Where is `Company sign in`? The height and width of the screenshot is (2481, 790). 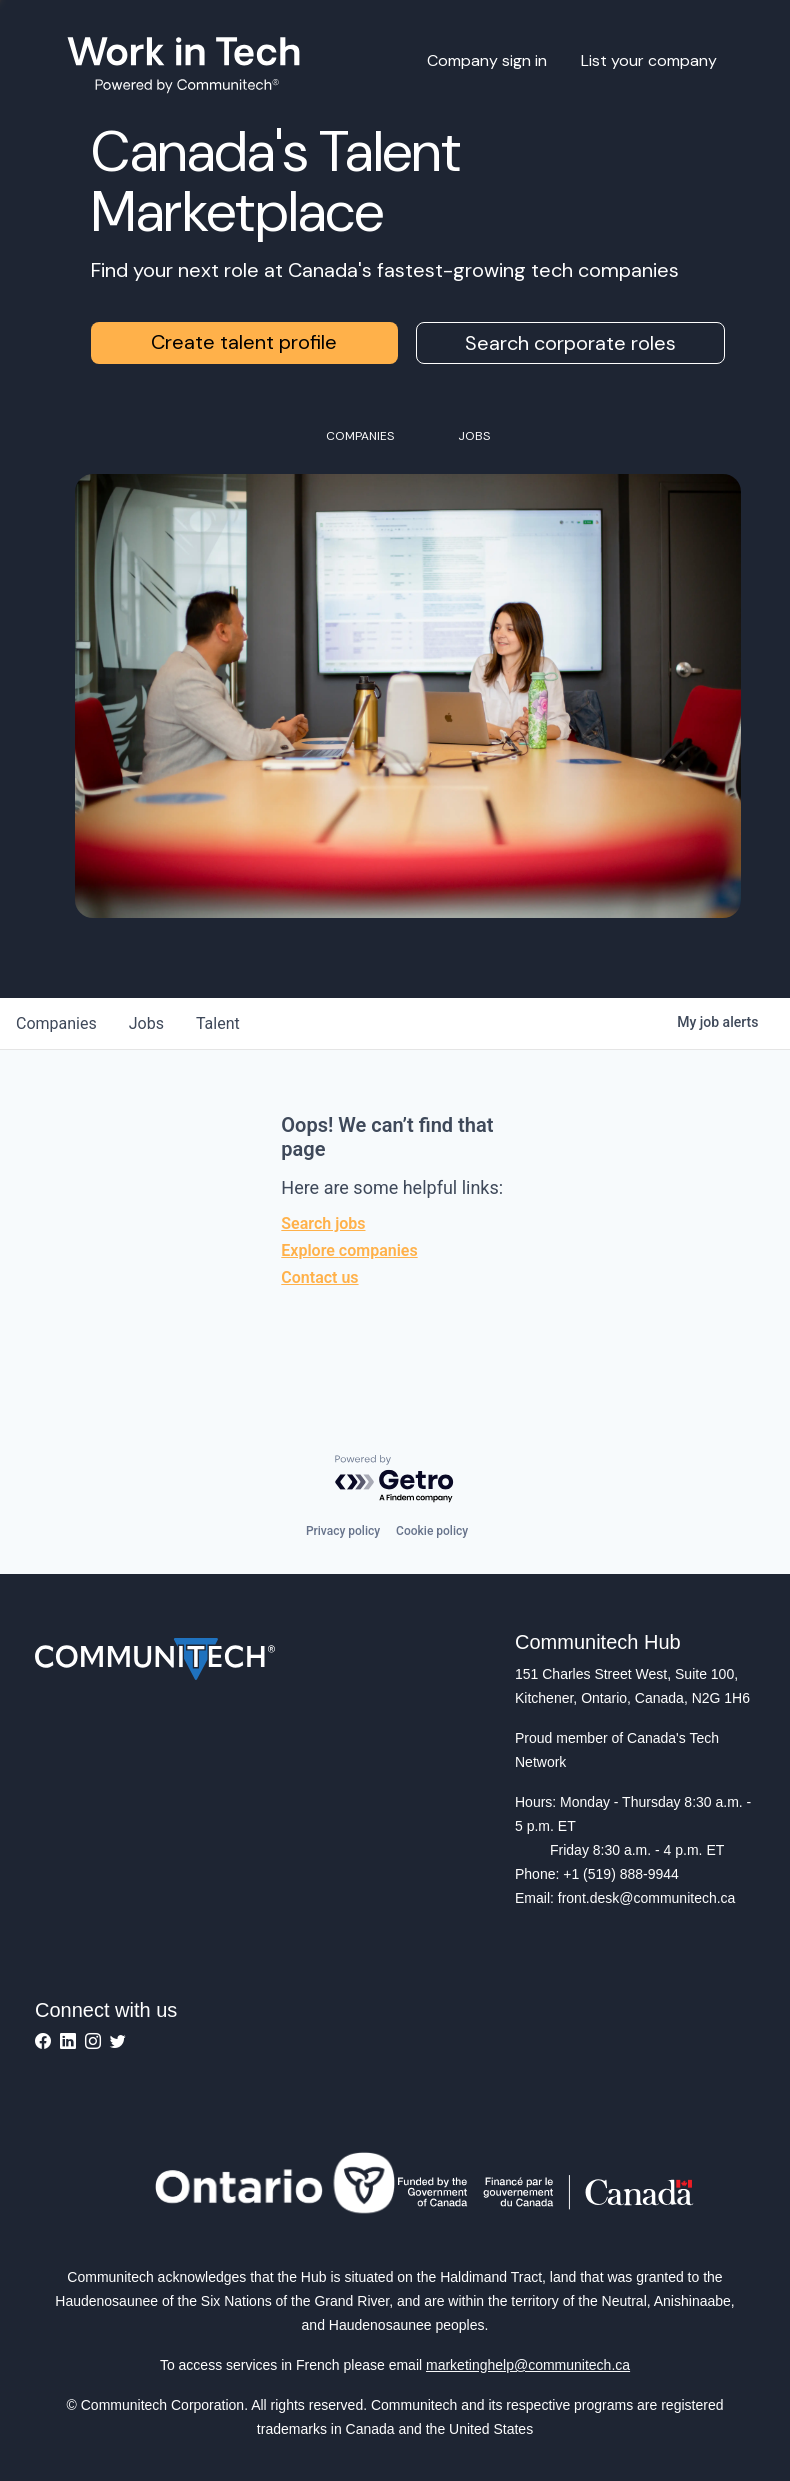
Company sign in is located at coordinates (487, 60).